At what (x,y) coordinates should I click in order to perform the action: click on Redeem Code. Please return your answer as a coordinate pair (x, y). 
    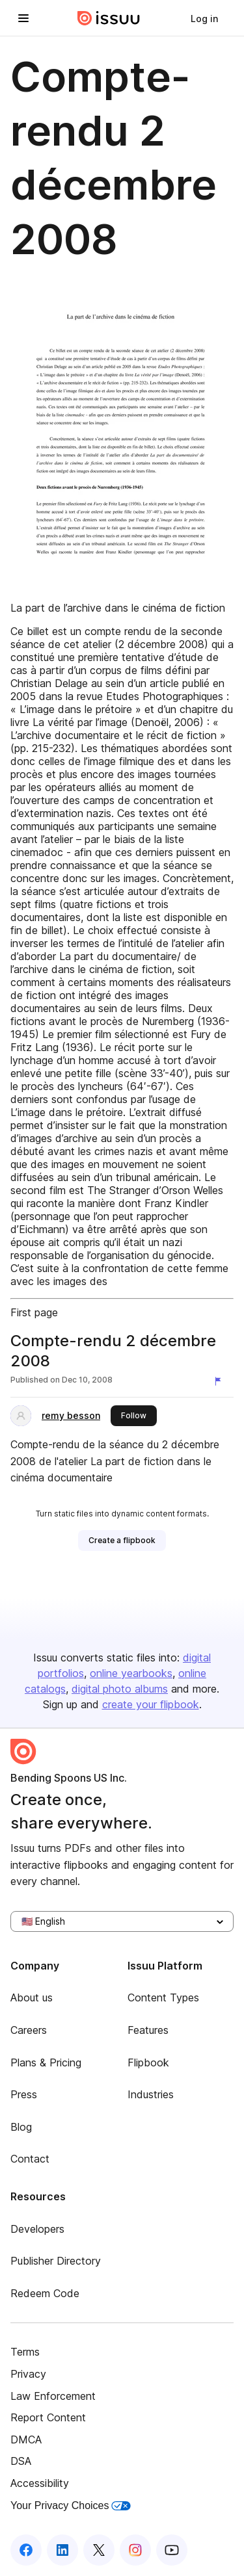
    Looking at the image, I should click on (44, 2293).